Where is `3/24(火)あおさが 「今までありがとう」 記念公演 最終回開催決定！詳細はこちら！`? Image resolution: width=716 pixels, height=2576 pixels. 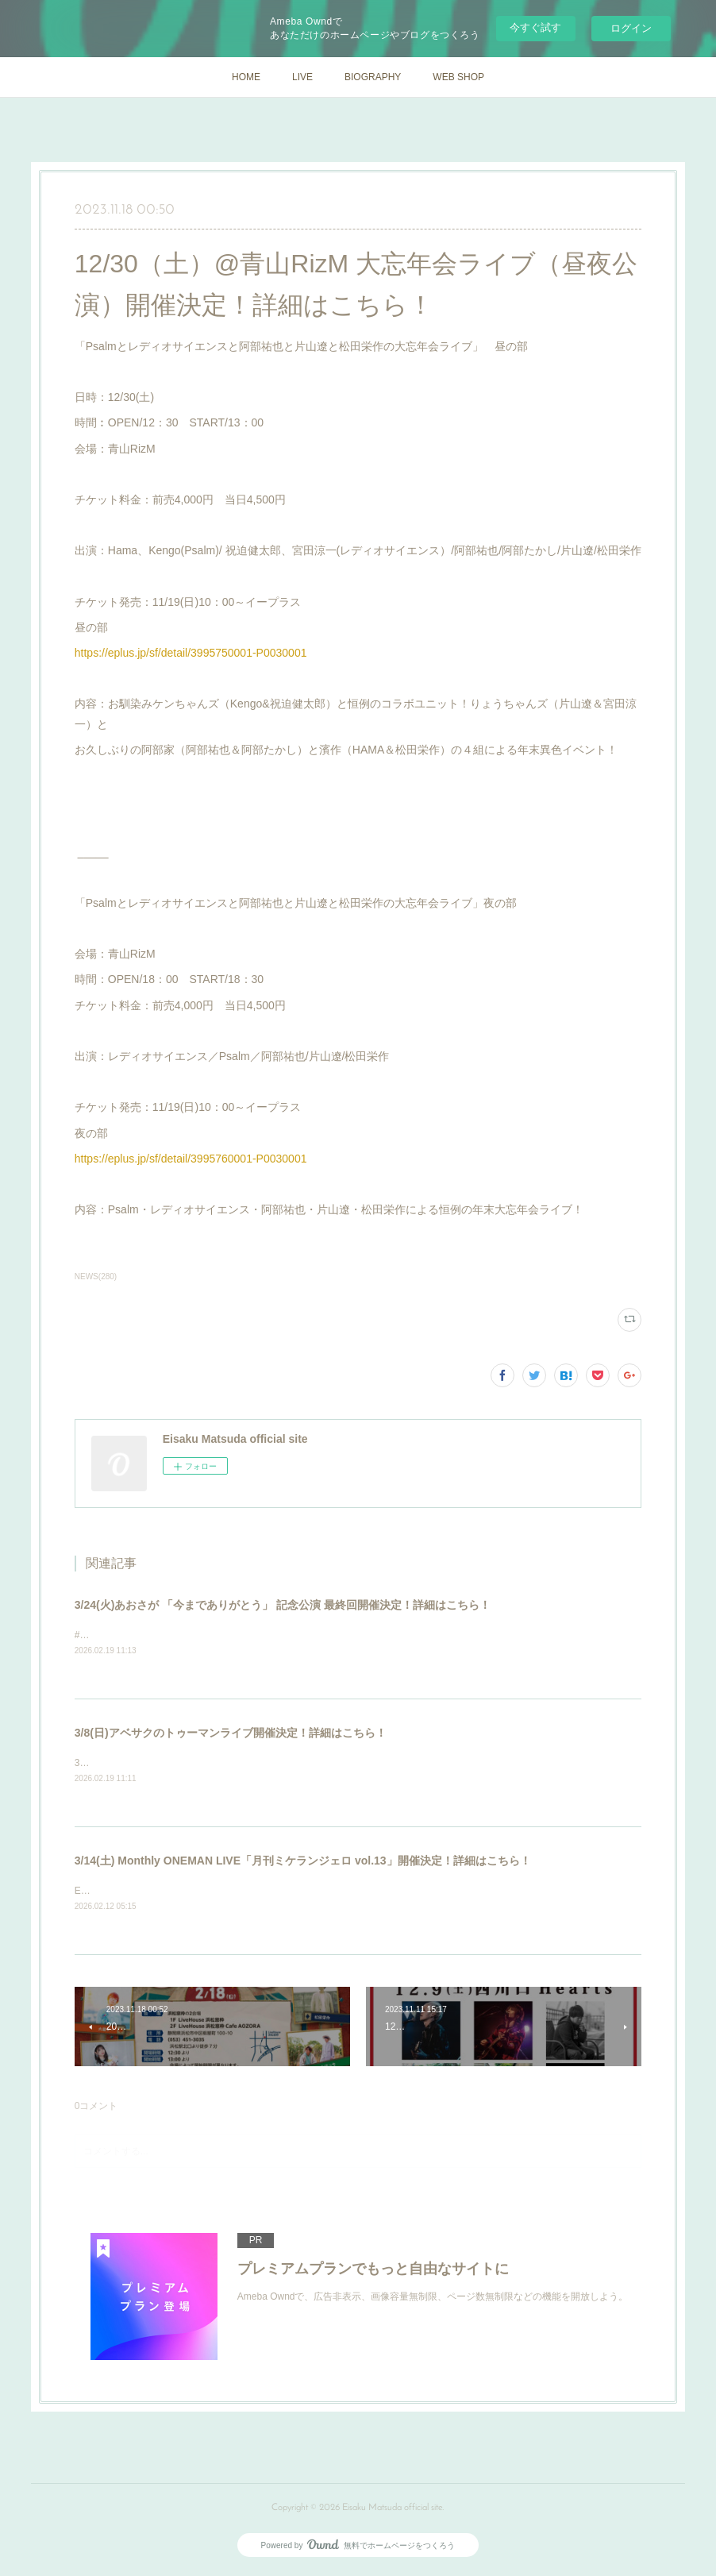
3/24(火)あおさが 「今までありがとう」 記念公演 最終回開催決定！詳細はこちら！ is located at coordinates (283, 1604).